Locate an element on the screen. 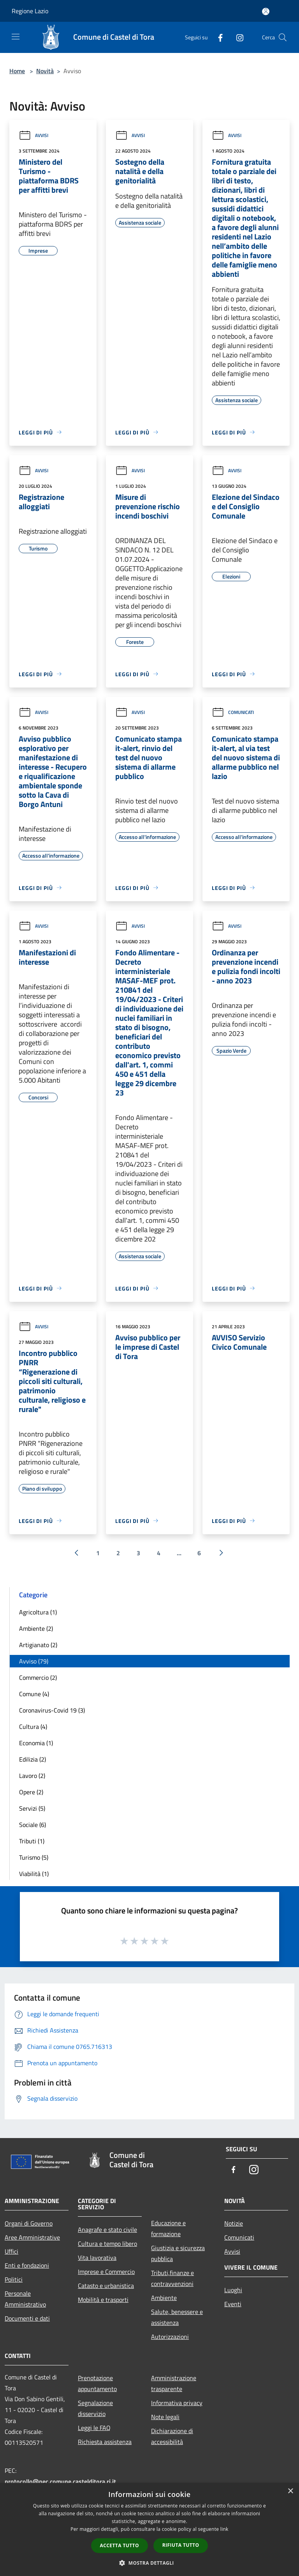 The height and width of the screenshot is (2576, 299). Cultura (4) is located at coordinates (33, 1726).